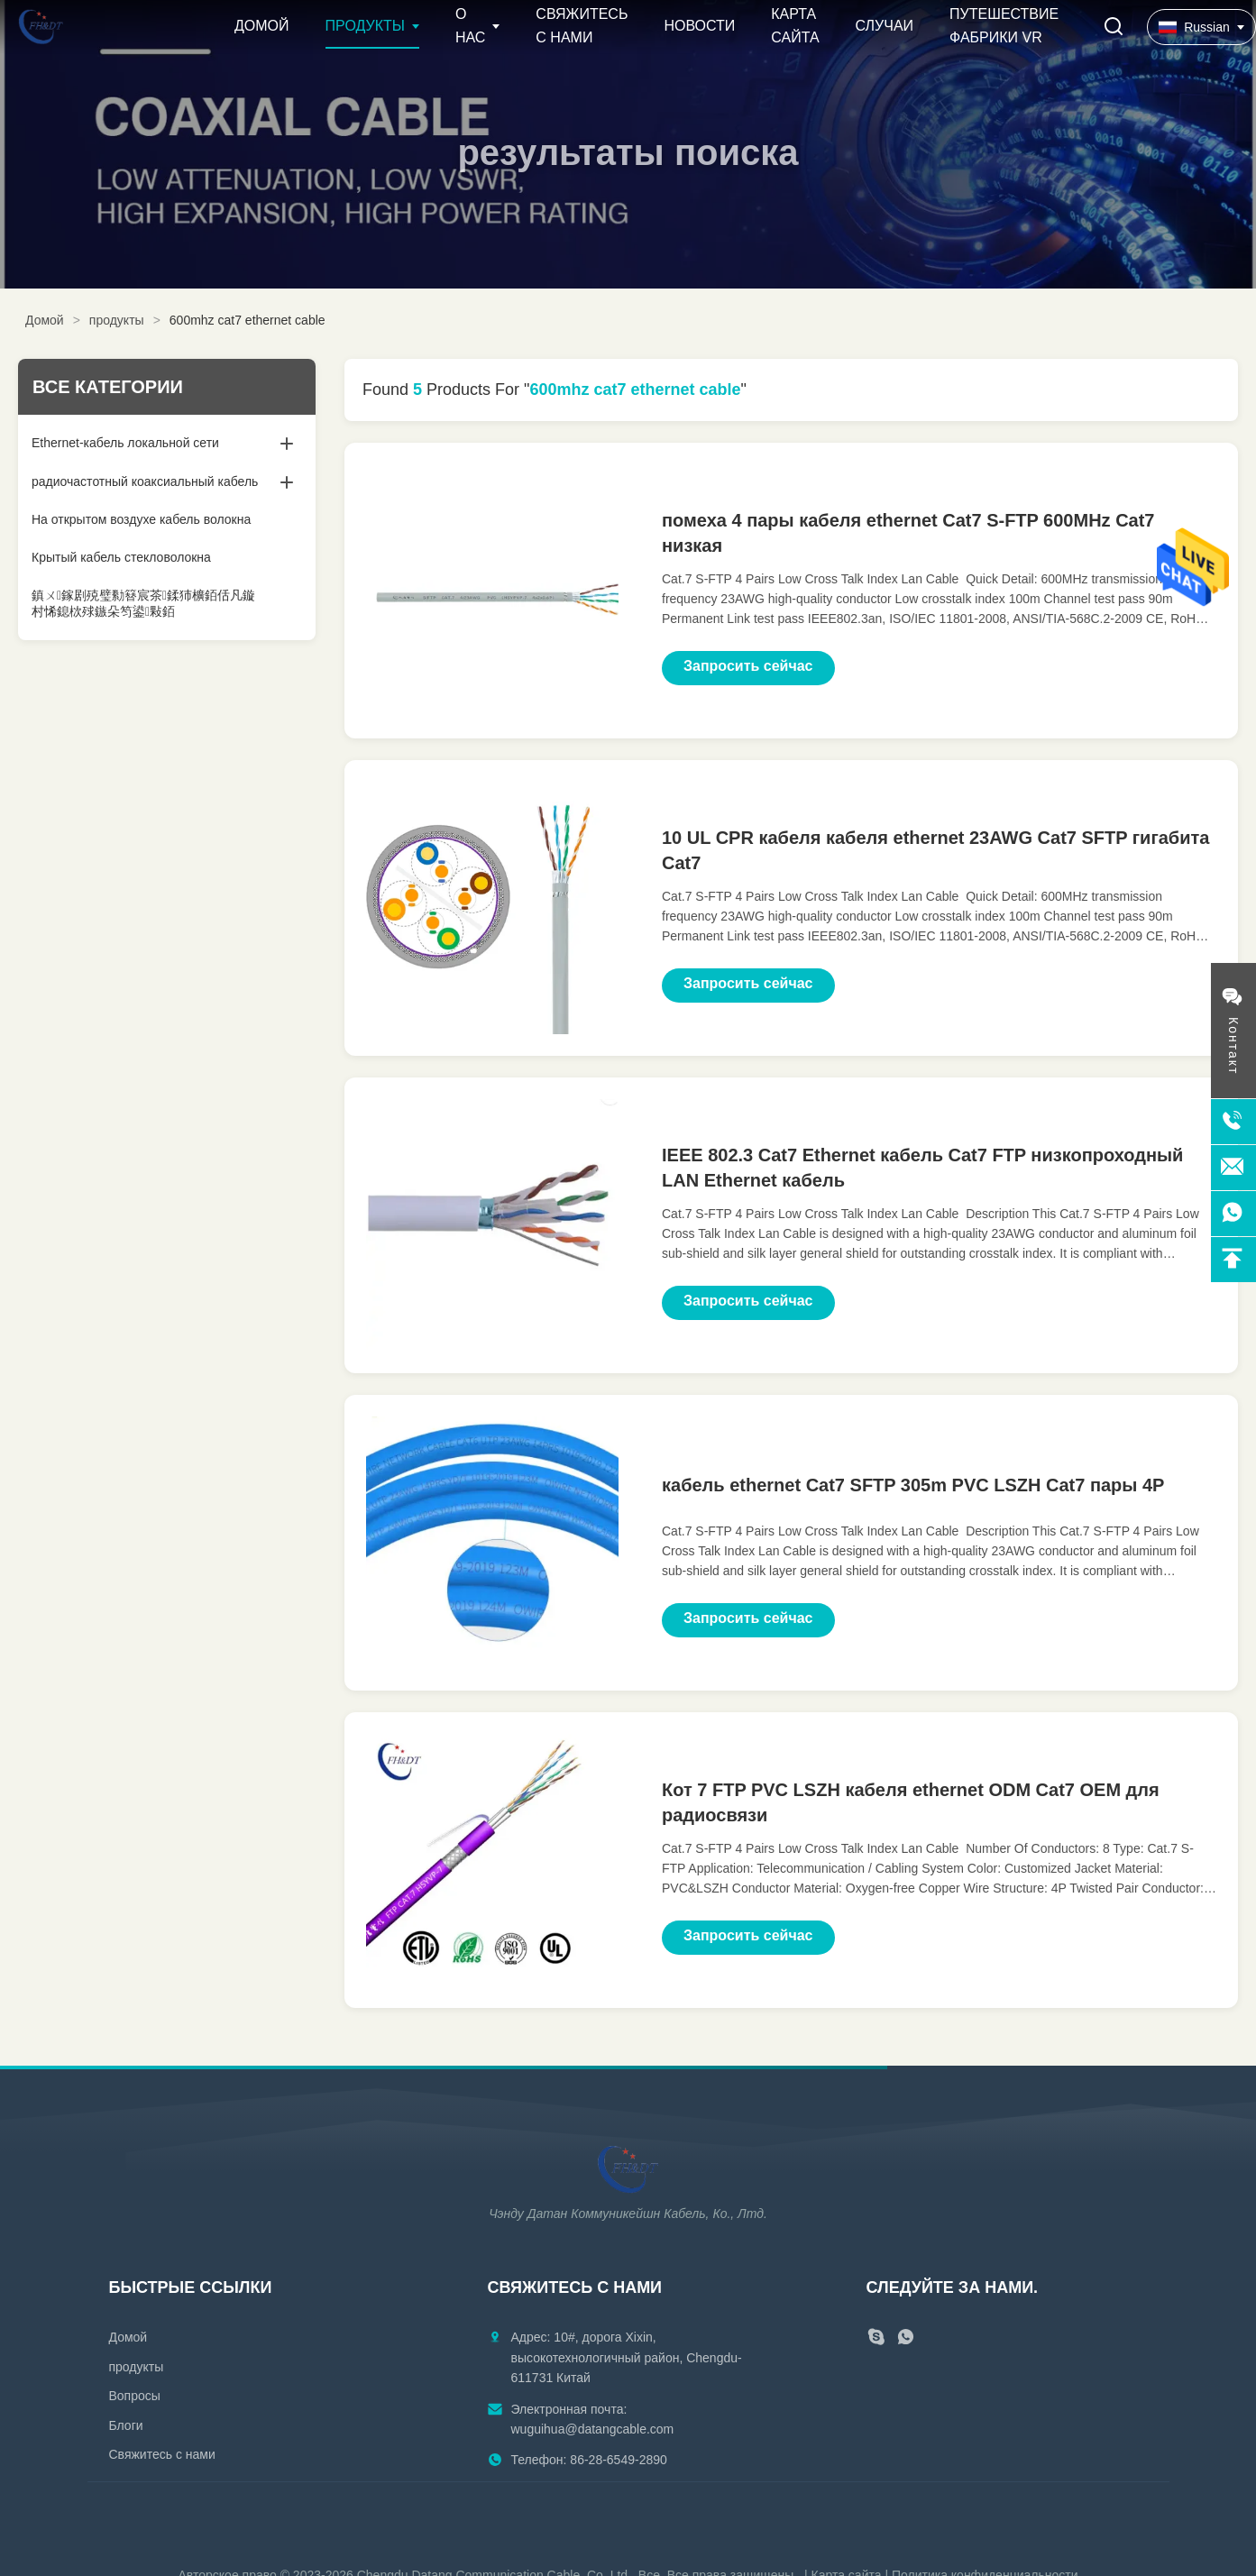  I want to click on IEEE 802.3 Cat7 Ethernet кабель Cat7 FTP низкопроходный LAN Ethernet кабель, so click(922, 1167).